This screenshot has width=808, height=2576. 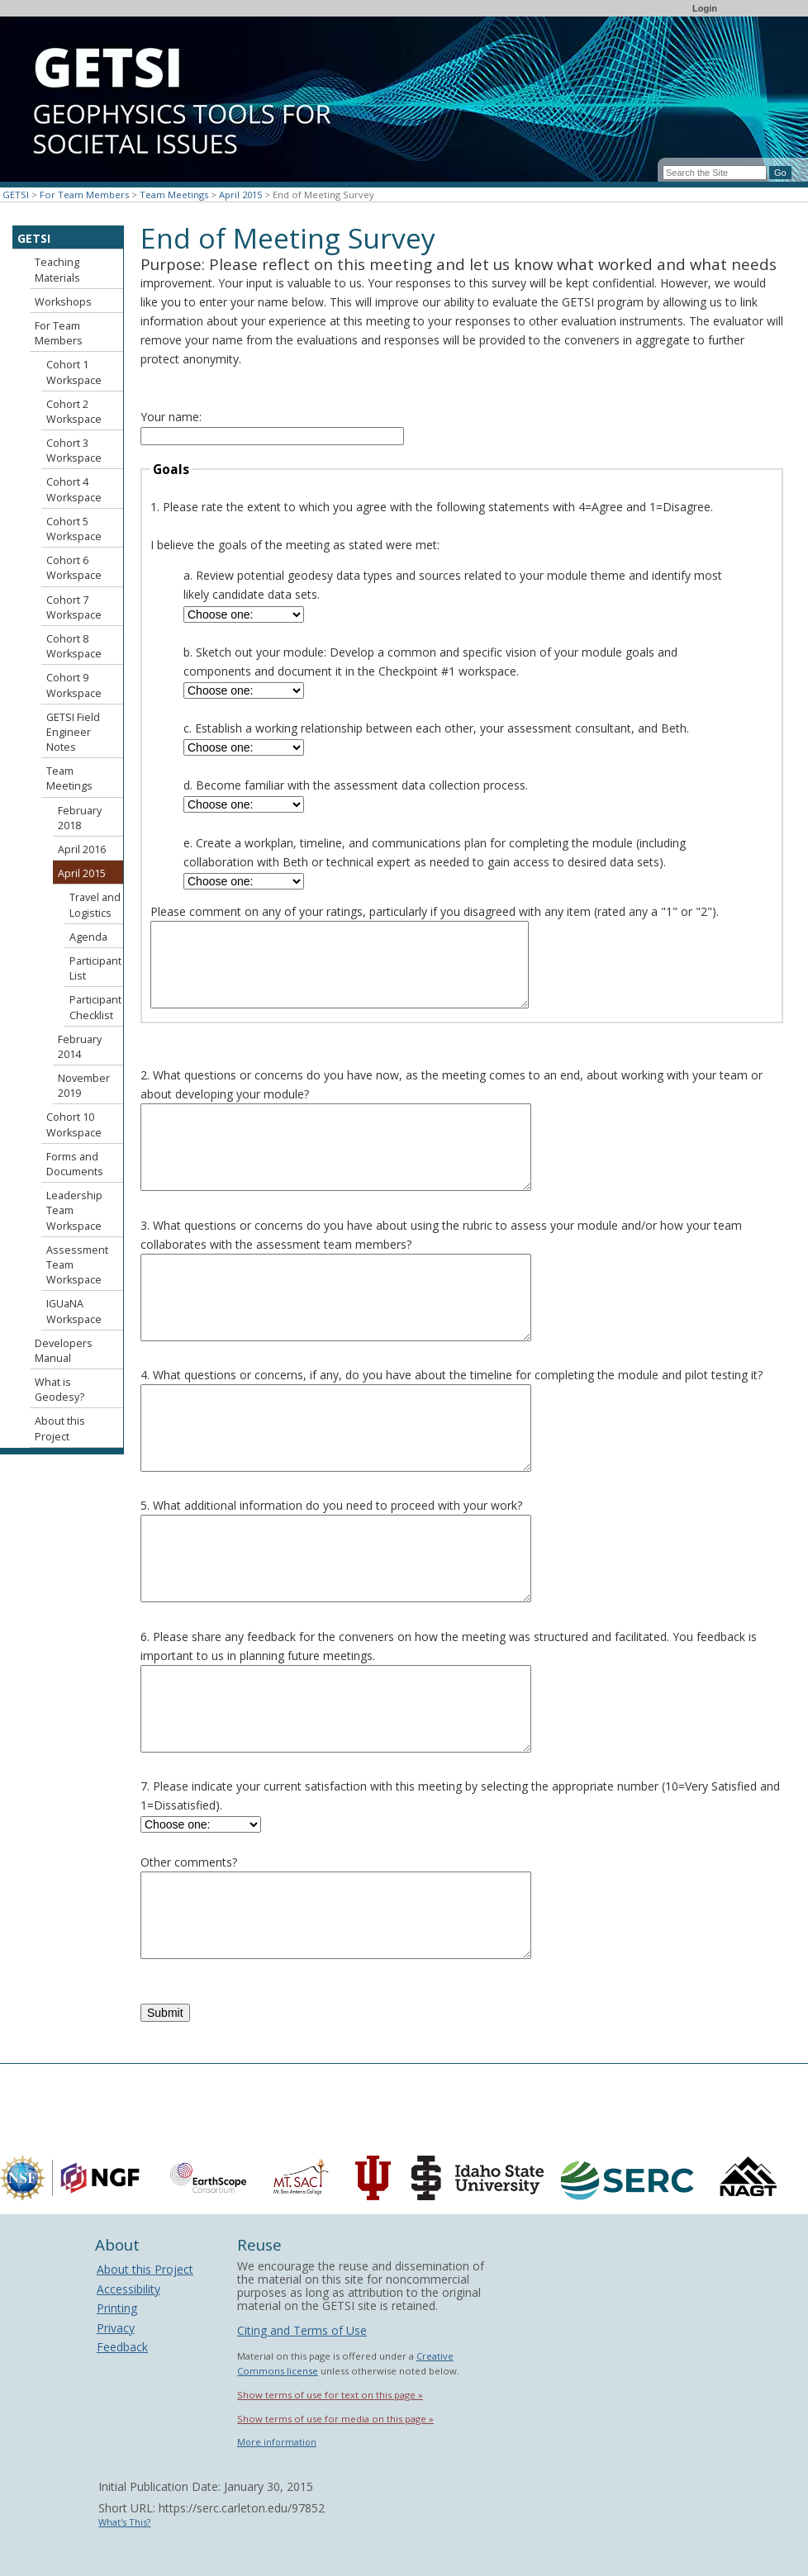 What do you see at coordinates (74, 489) in the screenshot?
I see `Cohort 4 Workspace` at bounding box center [74, 489].